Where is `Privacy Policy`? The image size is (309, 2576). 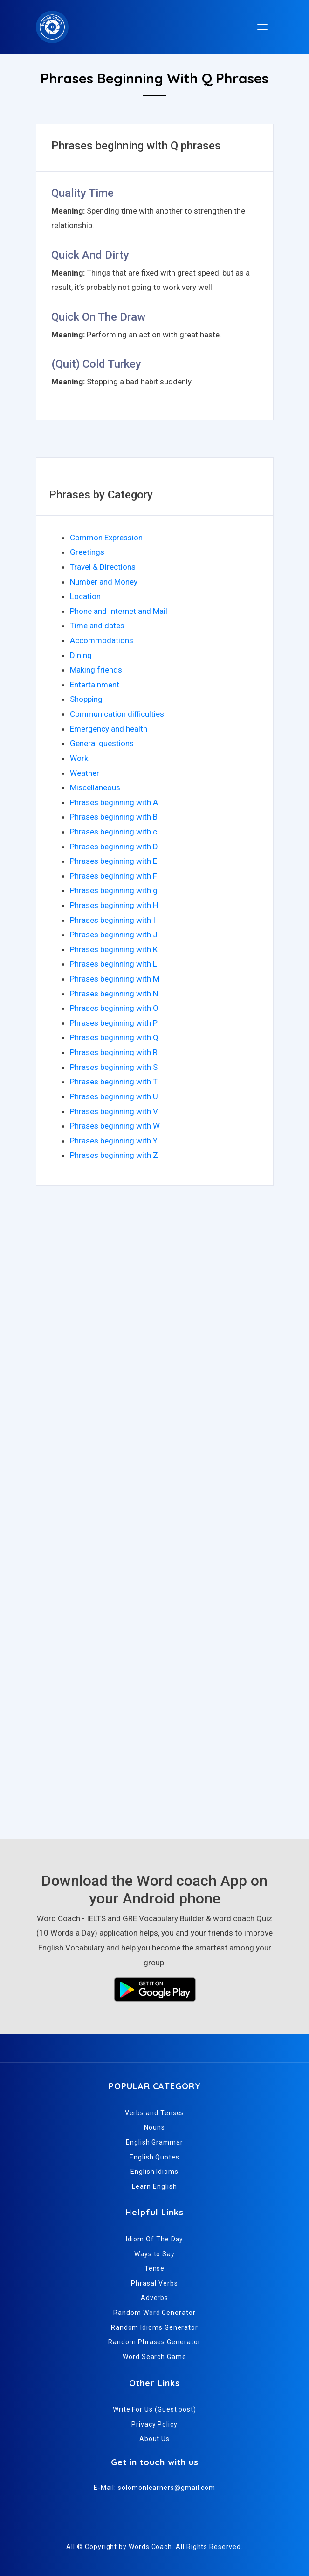
Privacy Policy is located at coordinates (154, 2424).